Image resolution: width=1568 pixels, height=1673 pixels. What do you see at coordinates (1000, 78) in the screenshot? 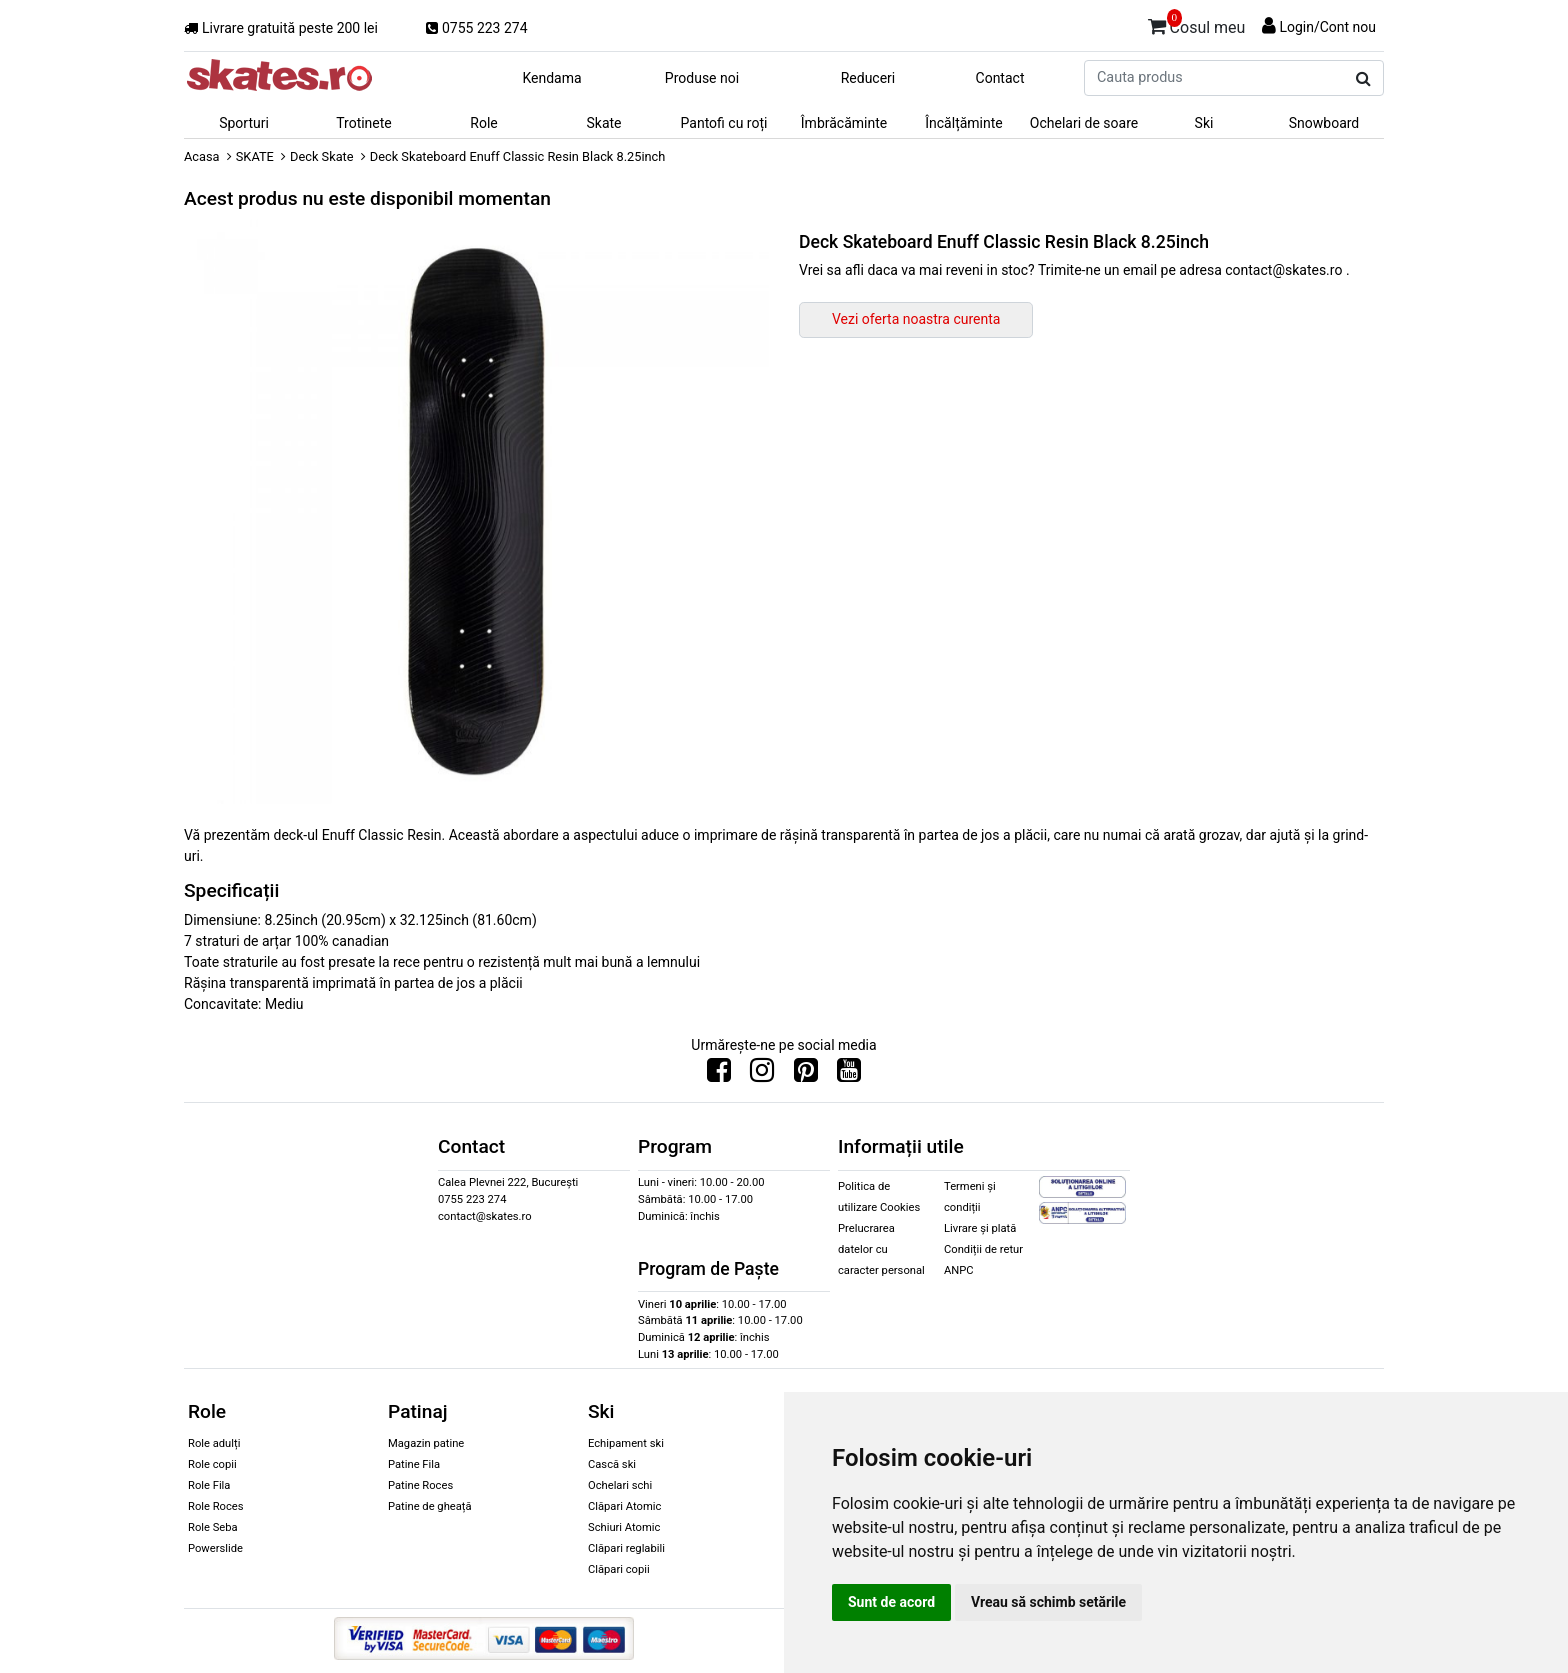
I see `Contact` at bounding box center [1000, 78].